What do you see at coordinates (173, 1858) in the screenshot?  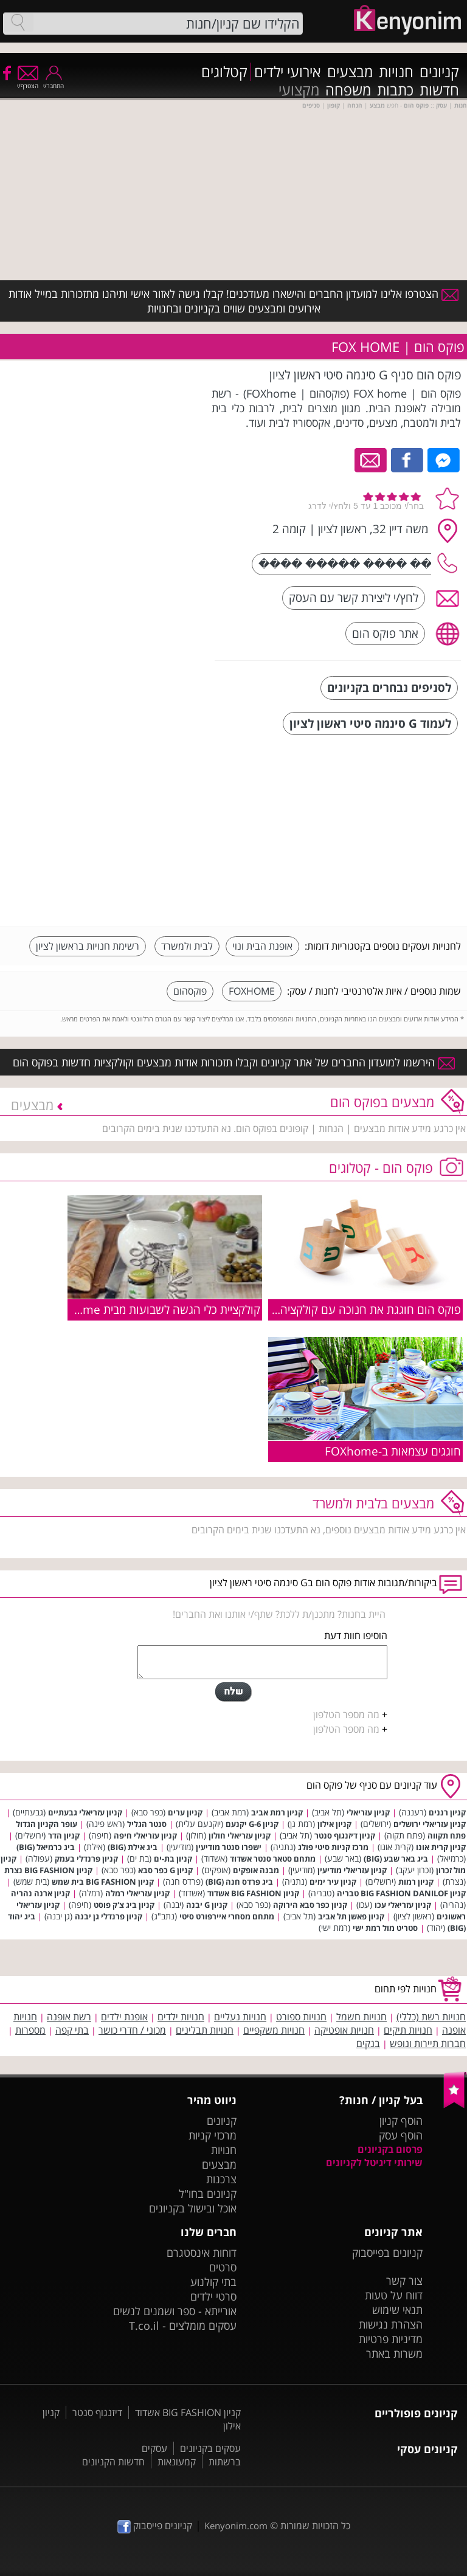 I see `קניון בת-ים` at bounding box center [173, 1858].